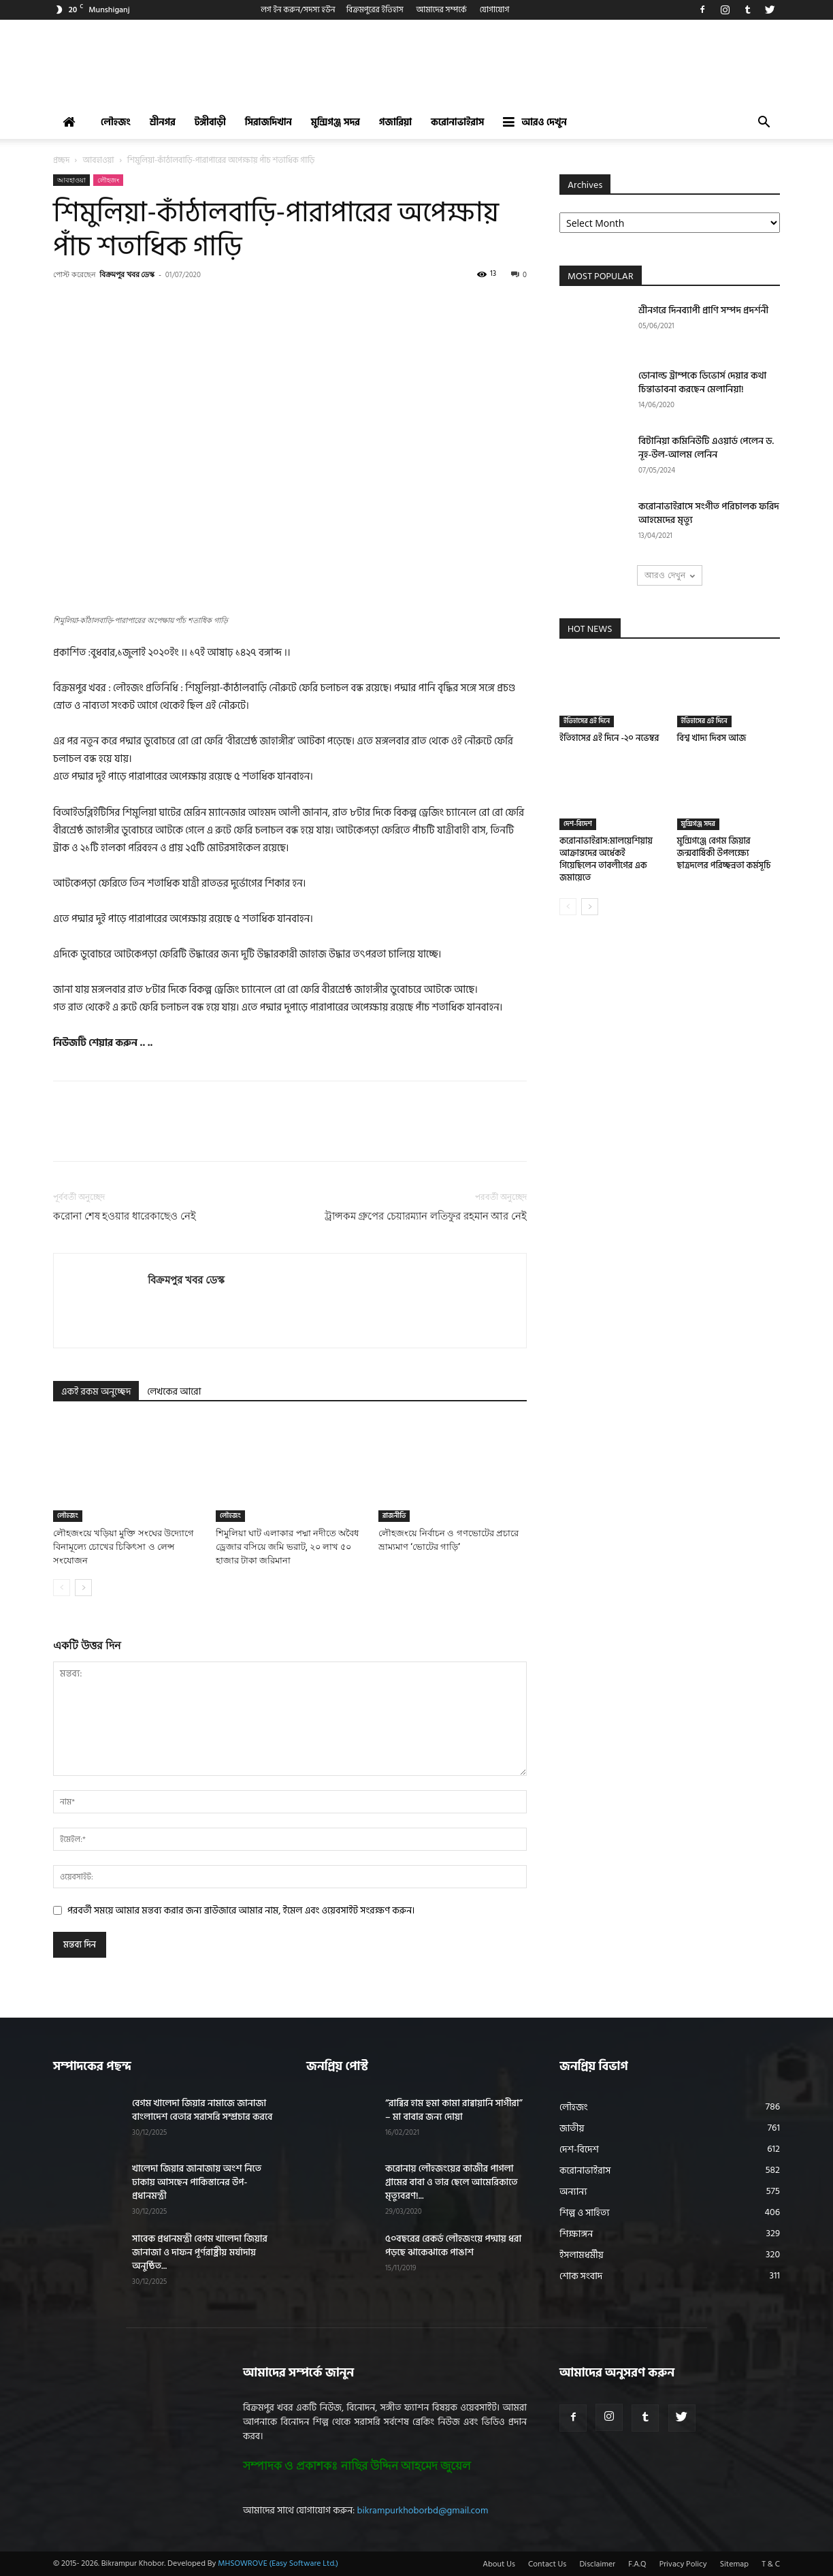  I want to click on পরবর্তী সময়ে আমার মন্তব্য করার জন্য ব্রাউজারে আমার নাম, ইমেল এবং ওয়েবসাইট সংরক্ষণ করুন।, so click(240, 1910).